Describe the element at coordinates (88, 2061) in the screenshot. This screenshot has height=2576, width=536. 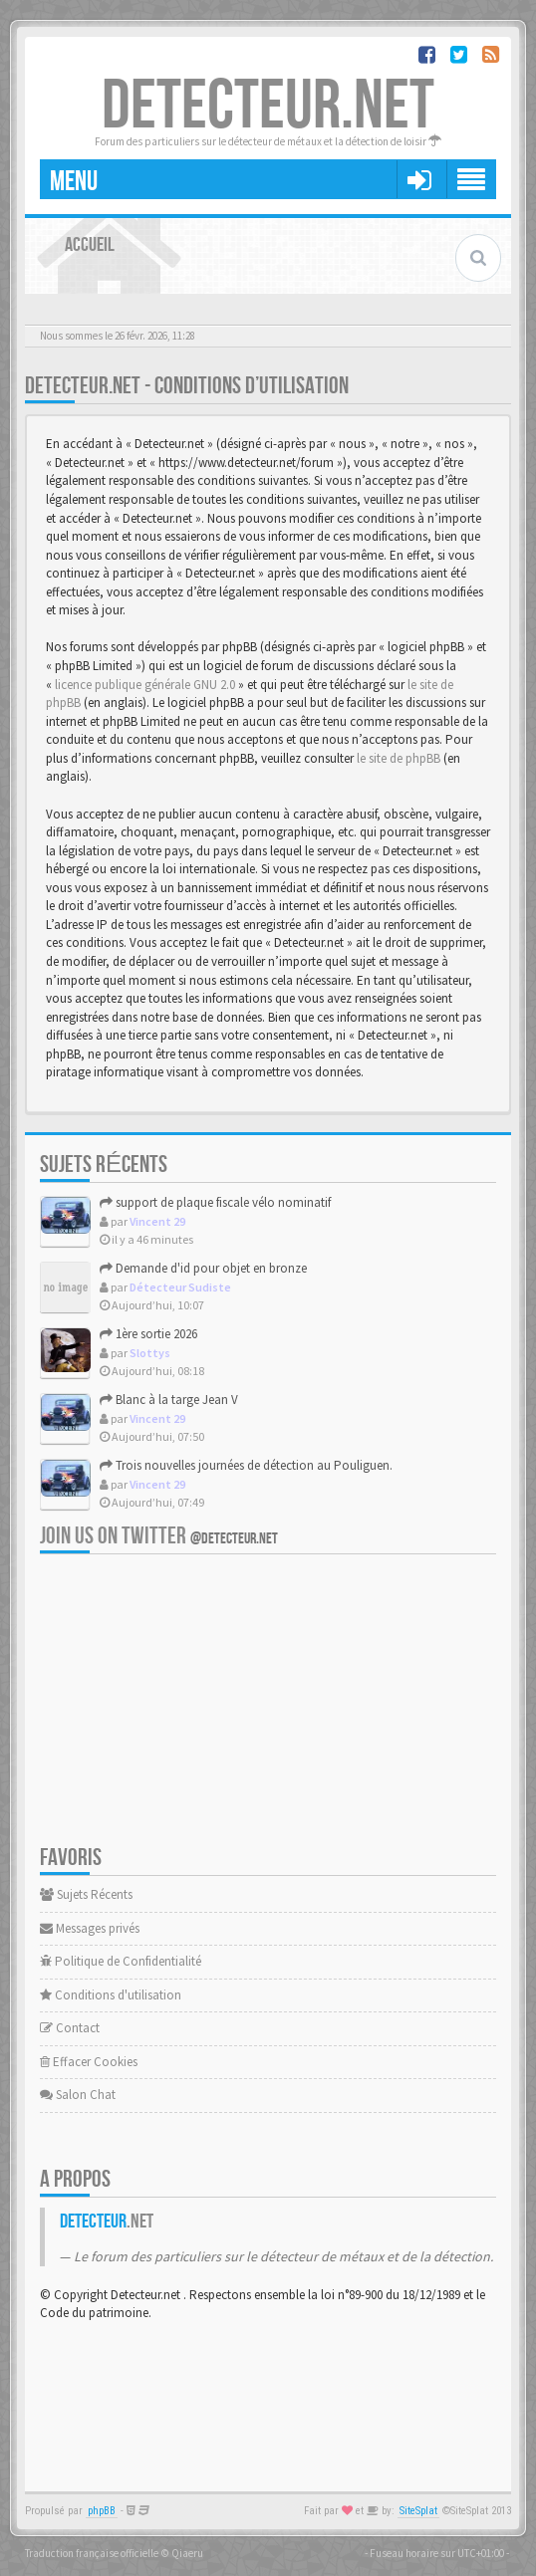
I see `Effacer Cookies` at that location.